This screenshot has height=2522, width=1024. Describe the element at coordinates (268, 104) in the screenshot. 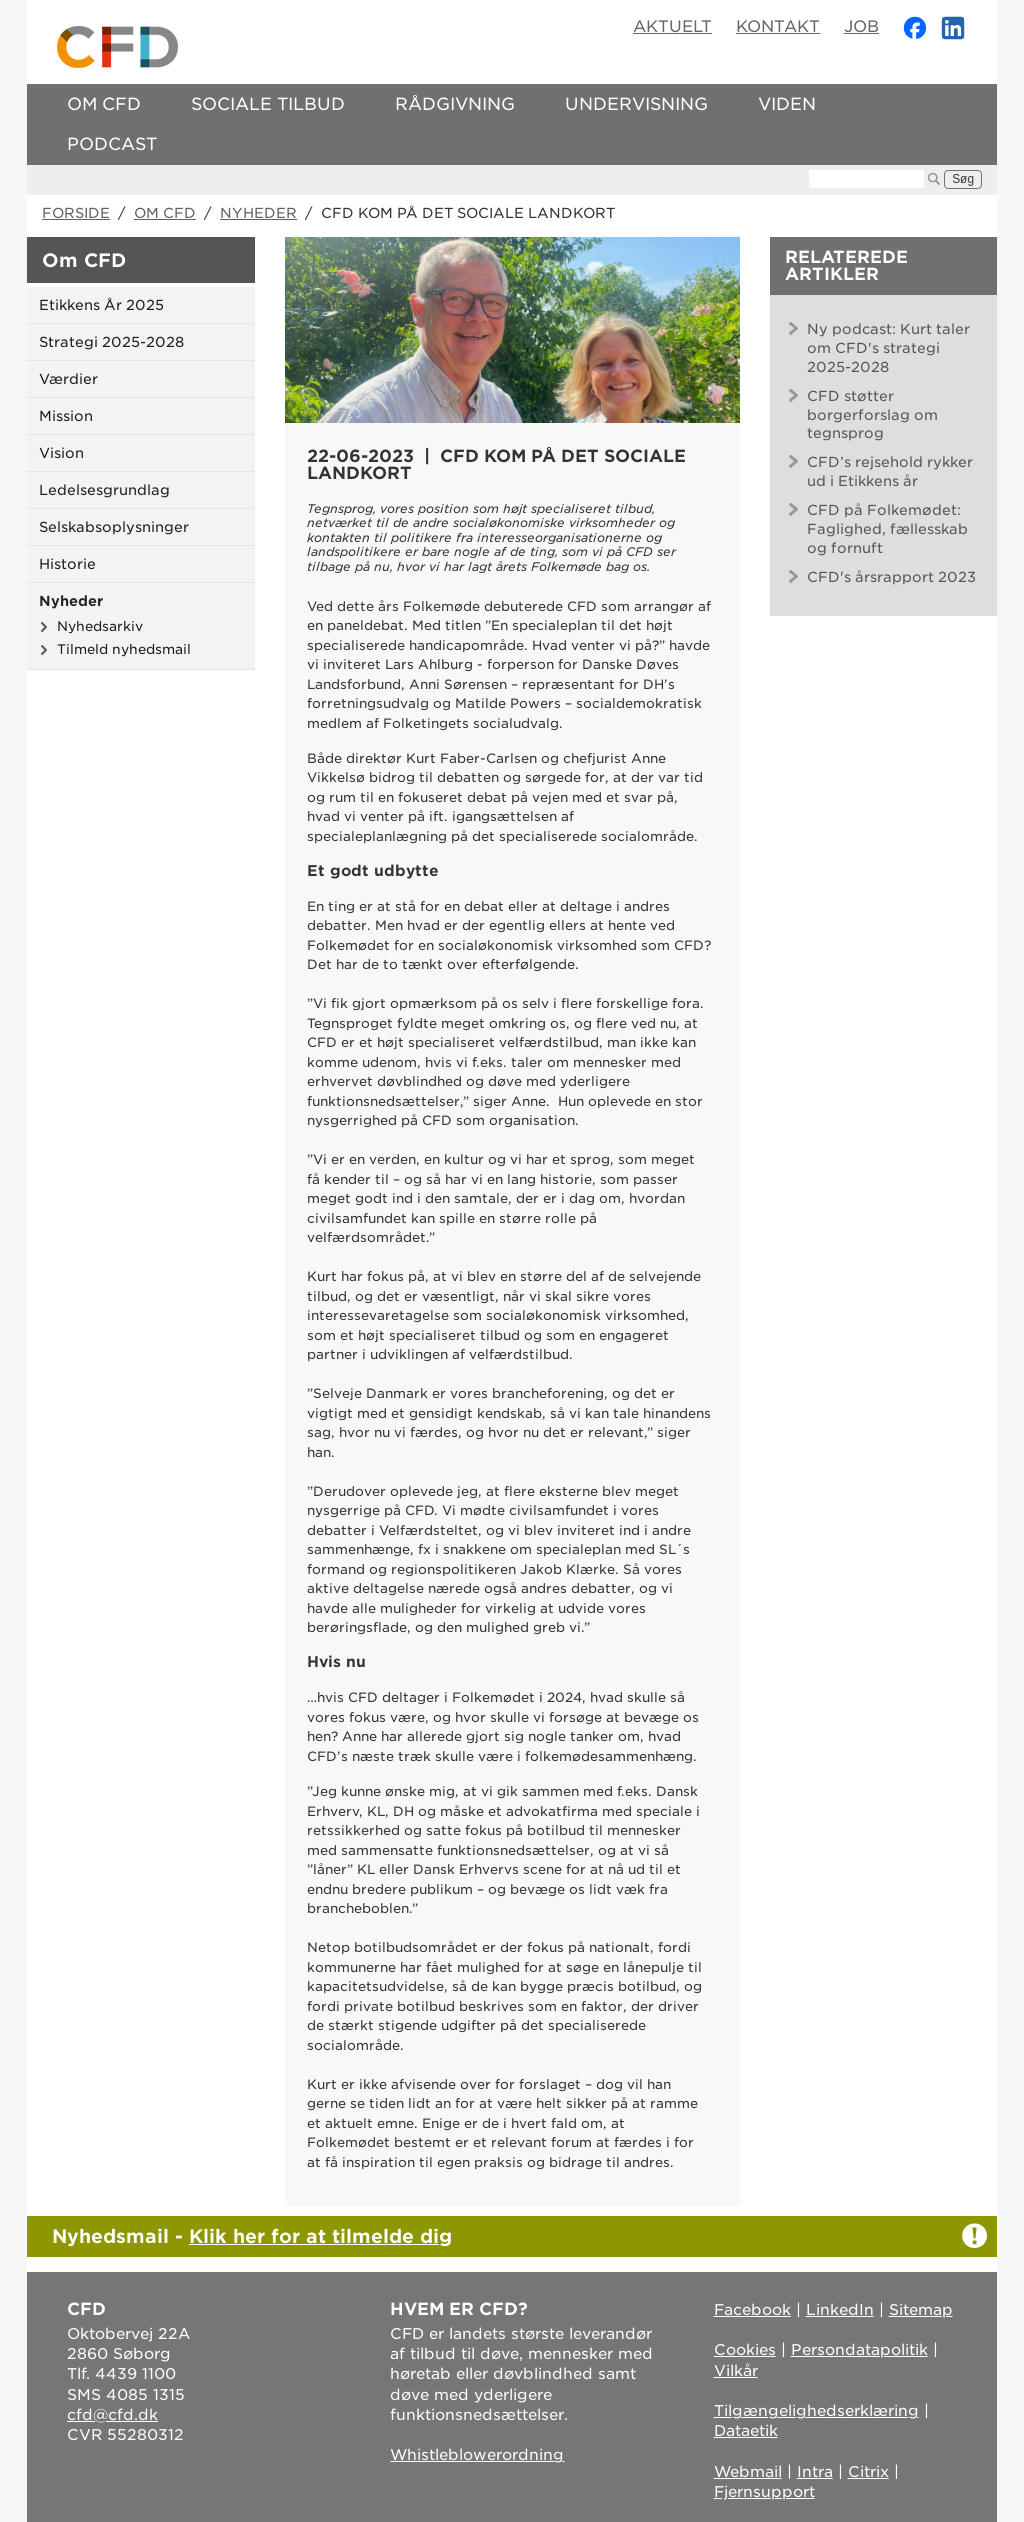

I see `Sociale tilbud` at that location.